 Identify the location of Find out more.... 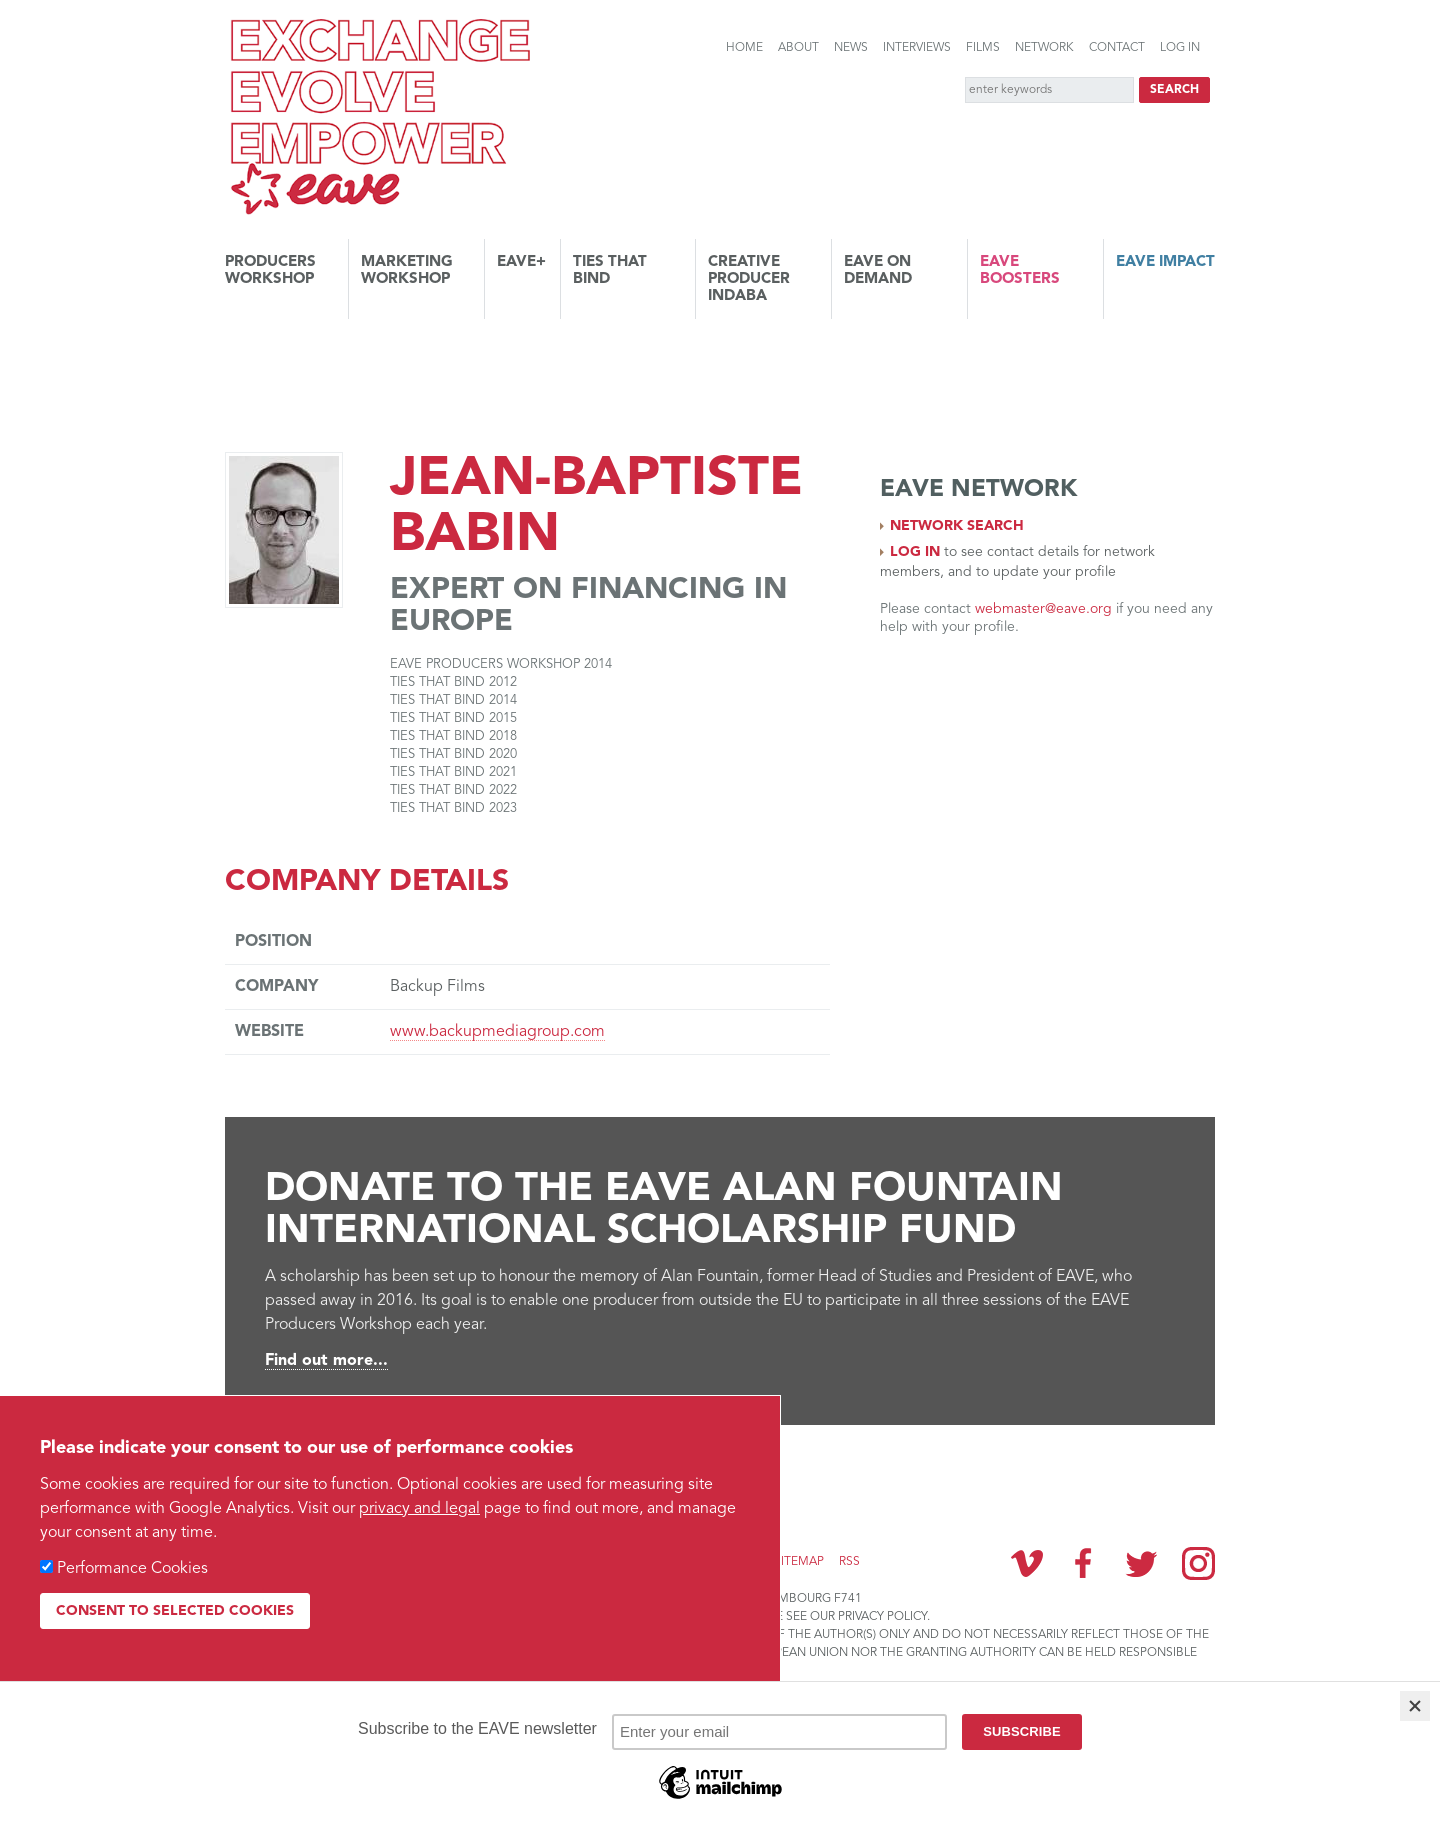
(326, 1361).